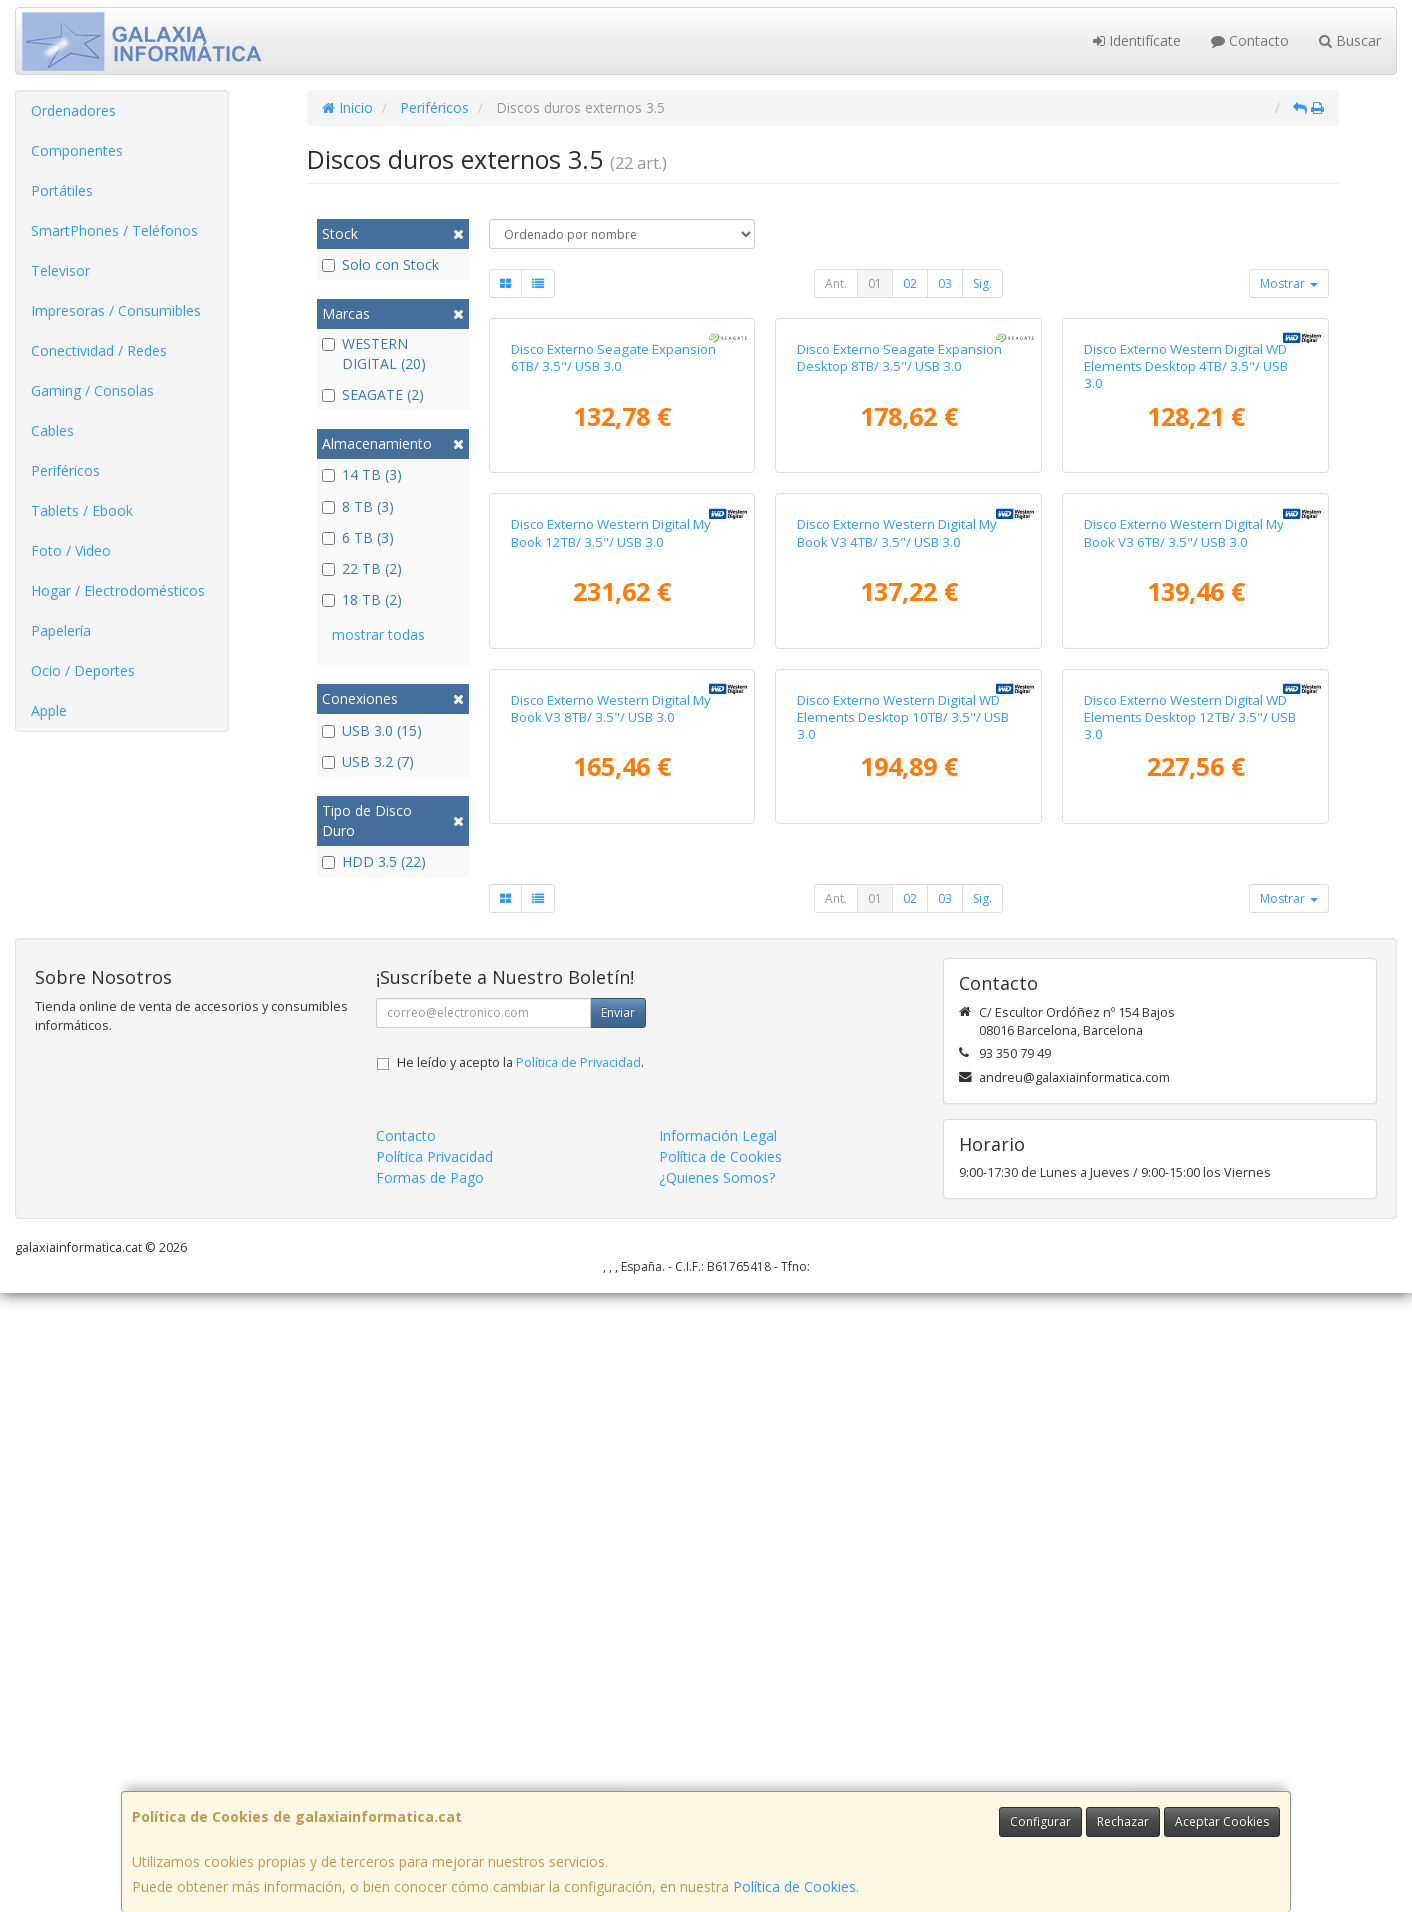 The image size is (1412, 1912). I want to click on USB 3.2 (7), so click(368, 761).